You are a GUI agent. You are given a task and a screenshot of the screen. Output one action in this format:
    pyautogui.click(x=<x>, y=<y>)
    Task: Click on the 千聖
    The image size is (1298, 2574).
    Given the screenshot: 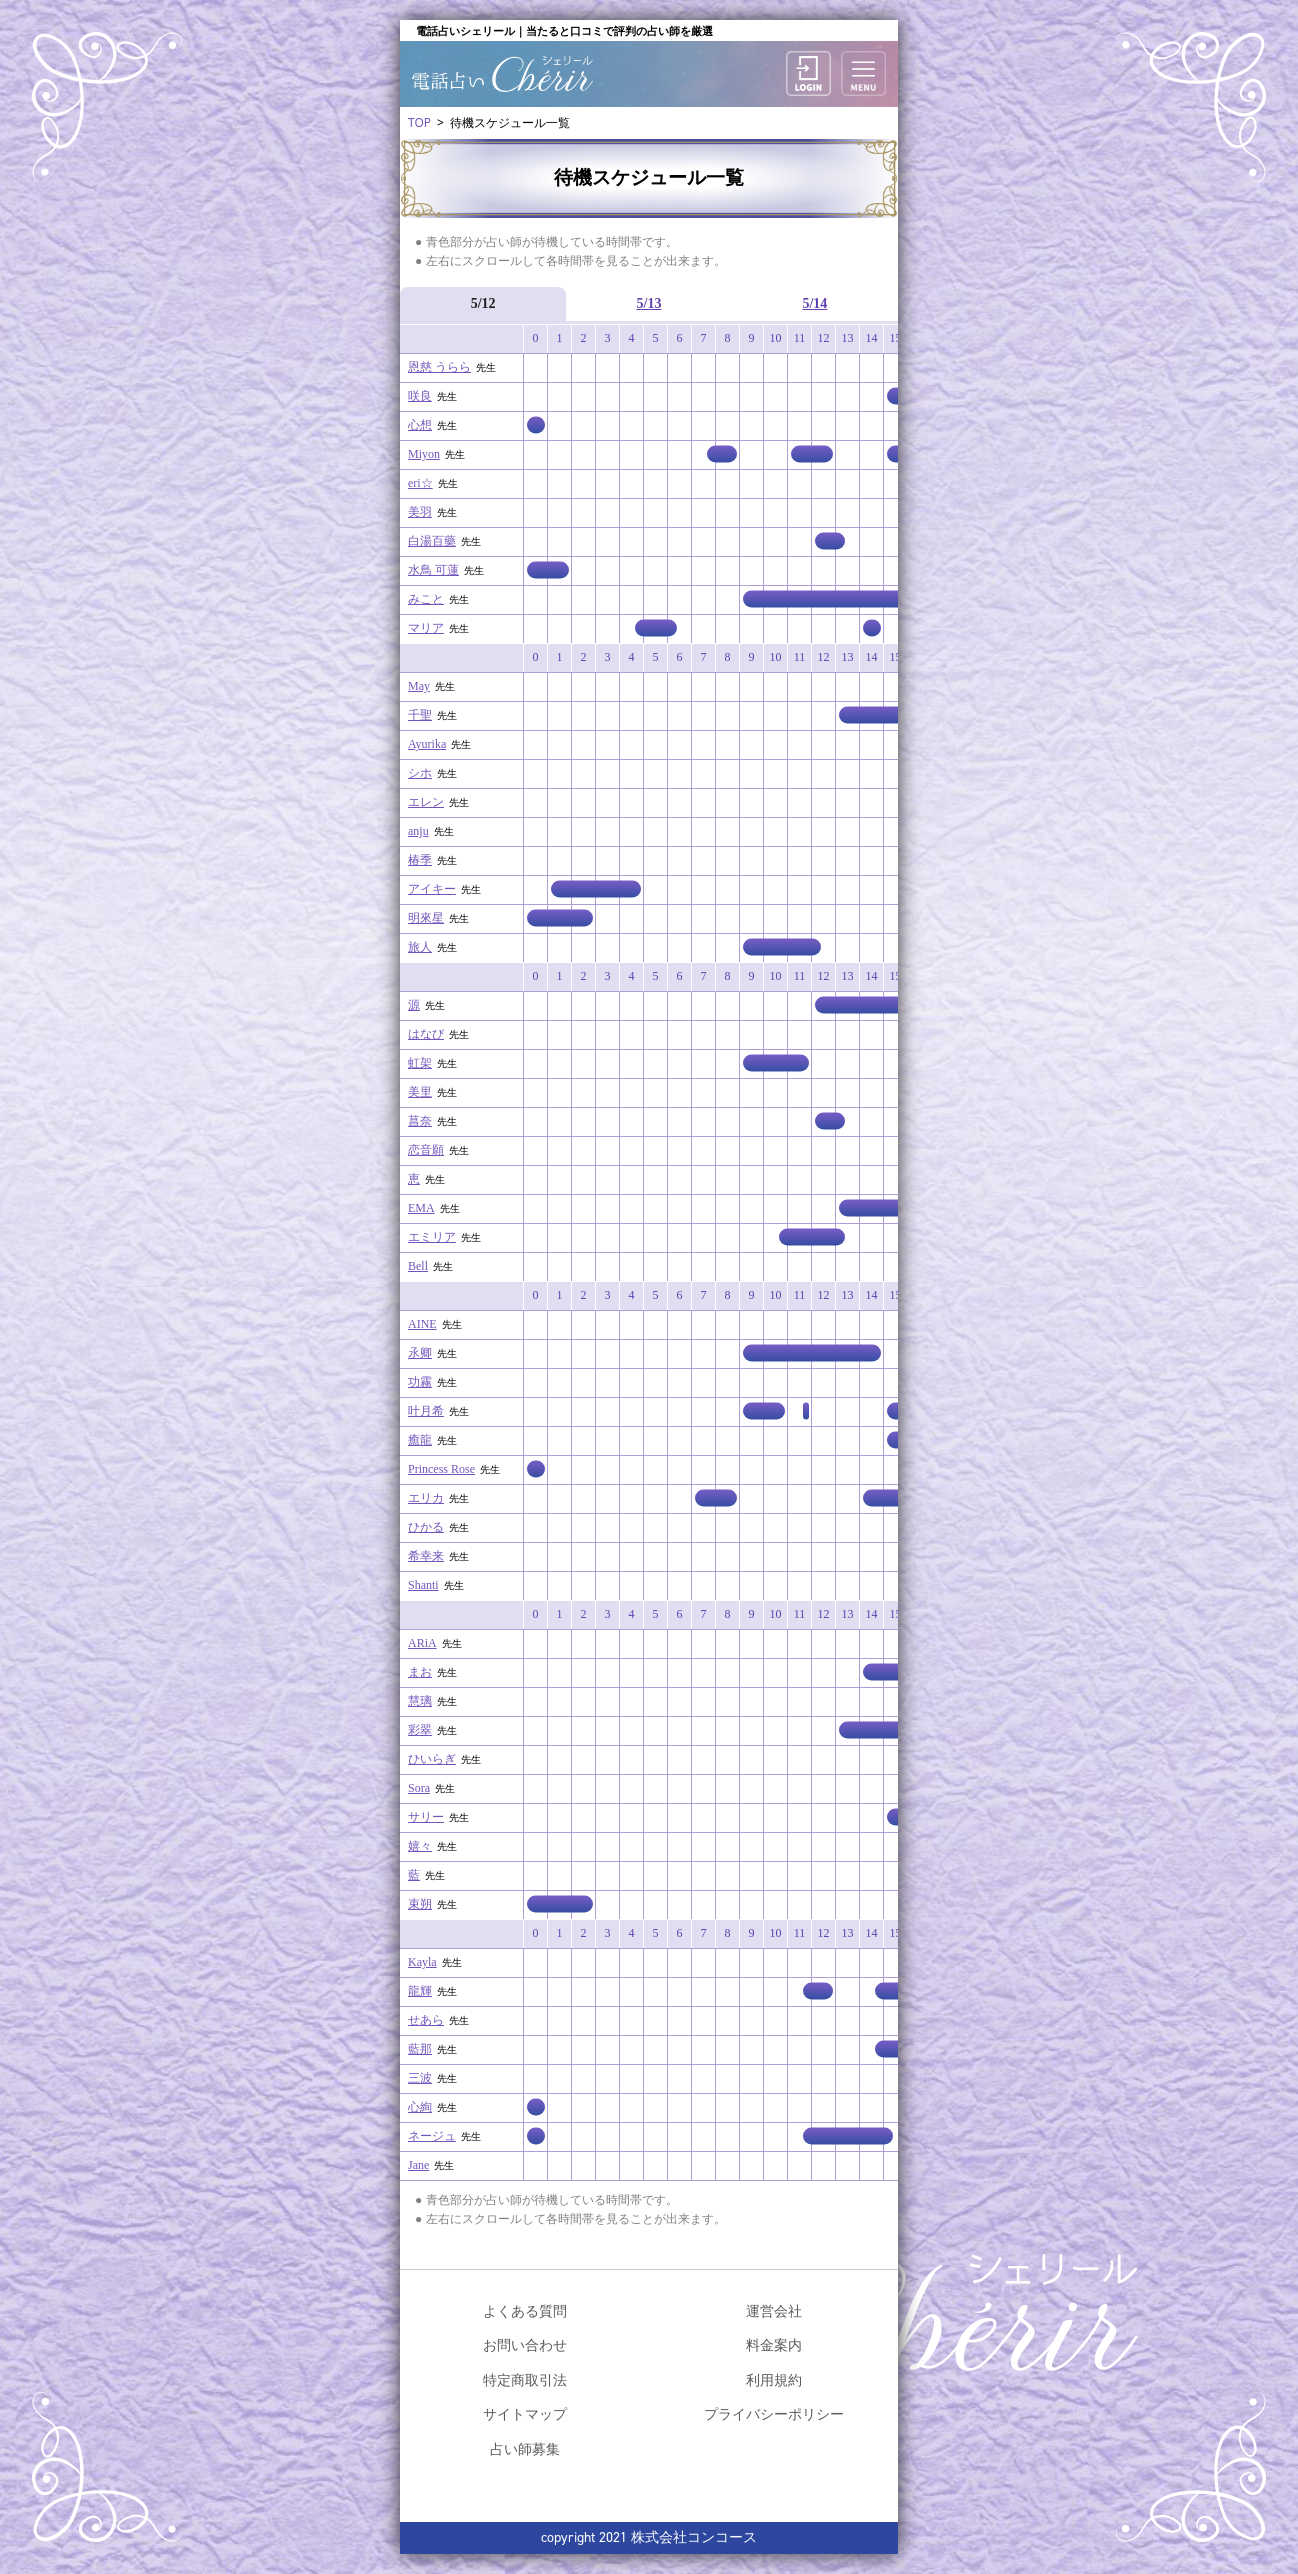 What is the action you would take?
    pyautogui.click(x=420, y=715)
    